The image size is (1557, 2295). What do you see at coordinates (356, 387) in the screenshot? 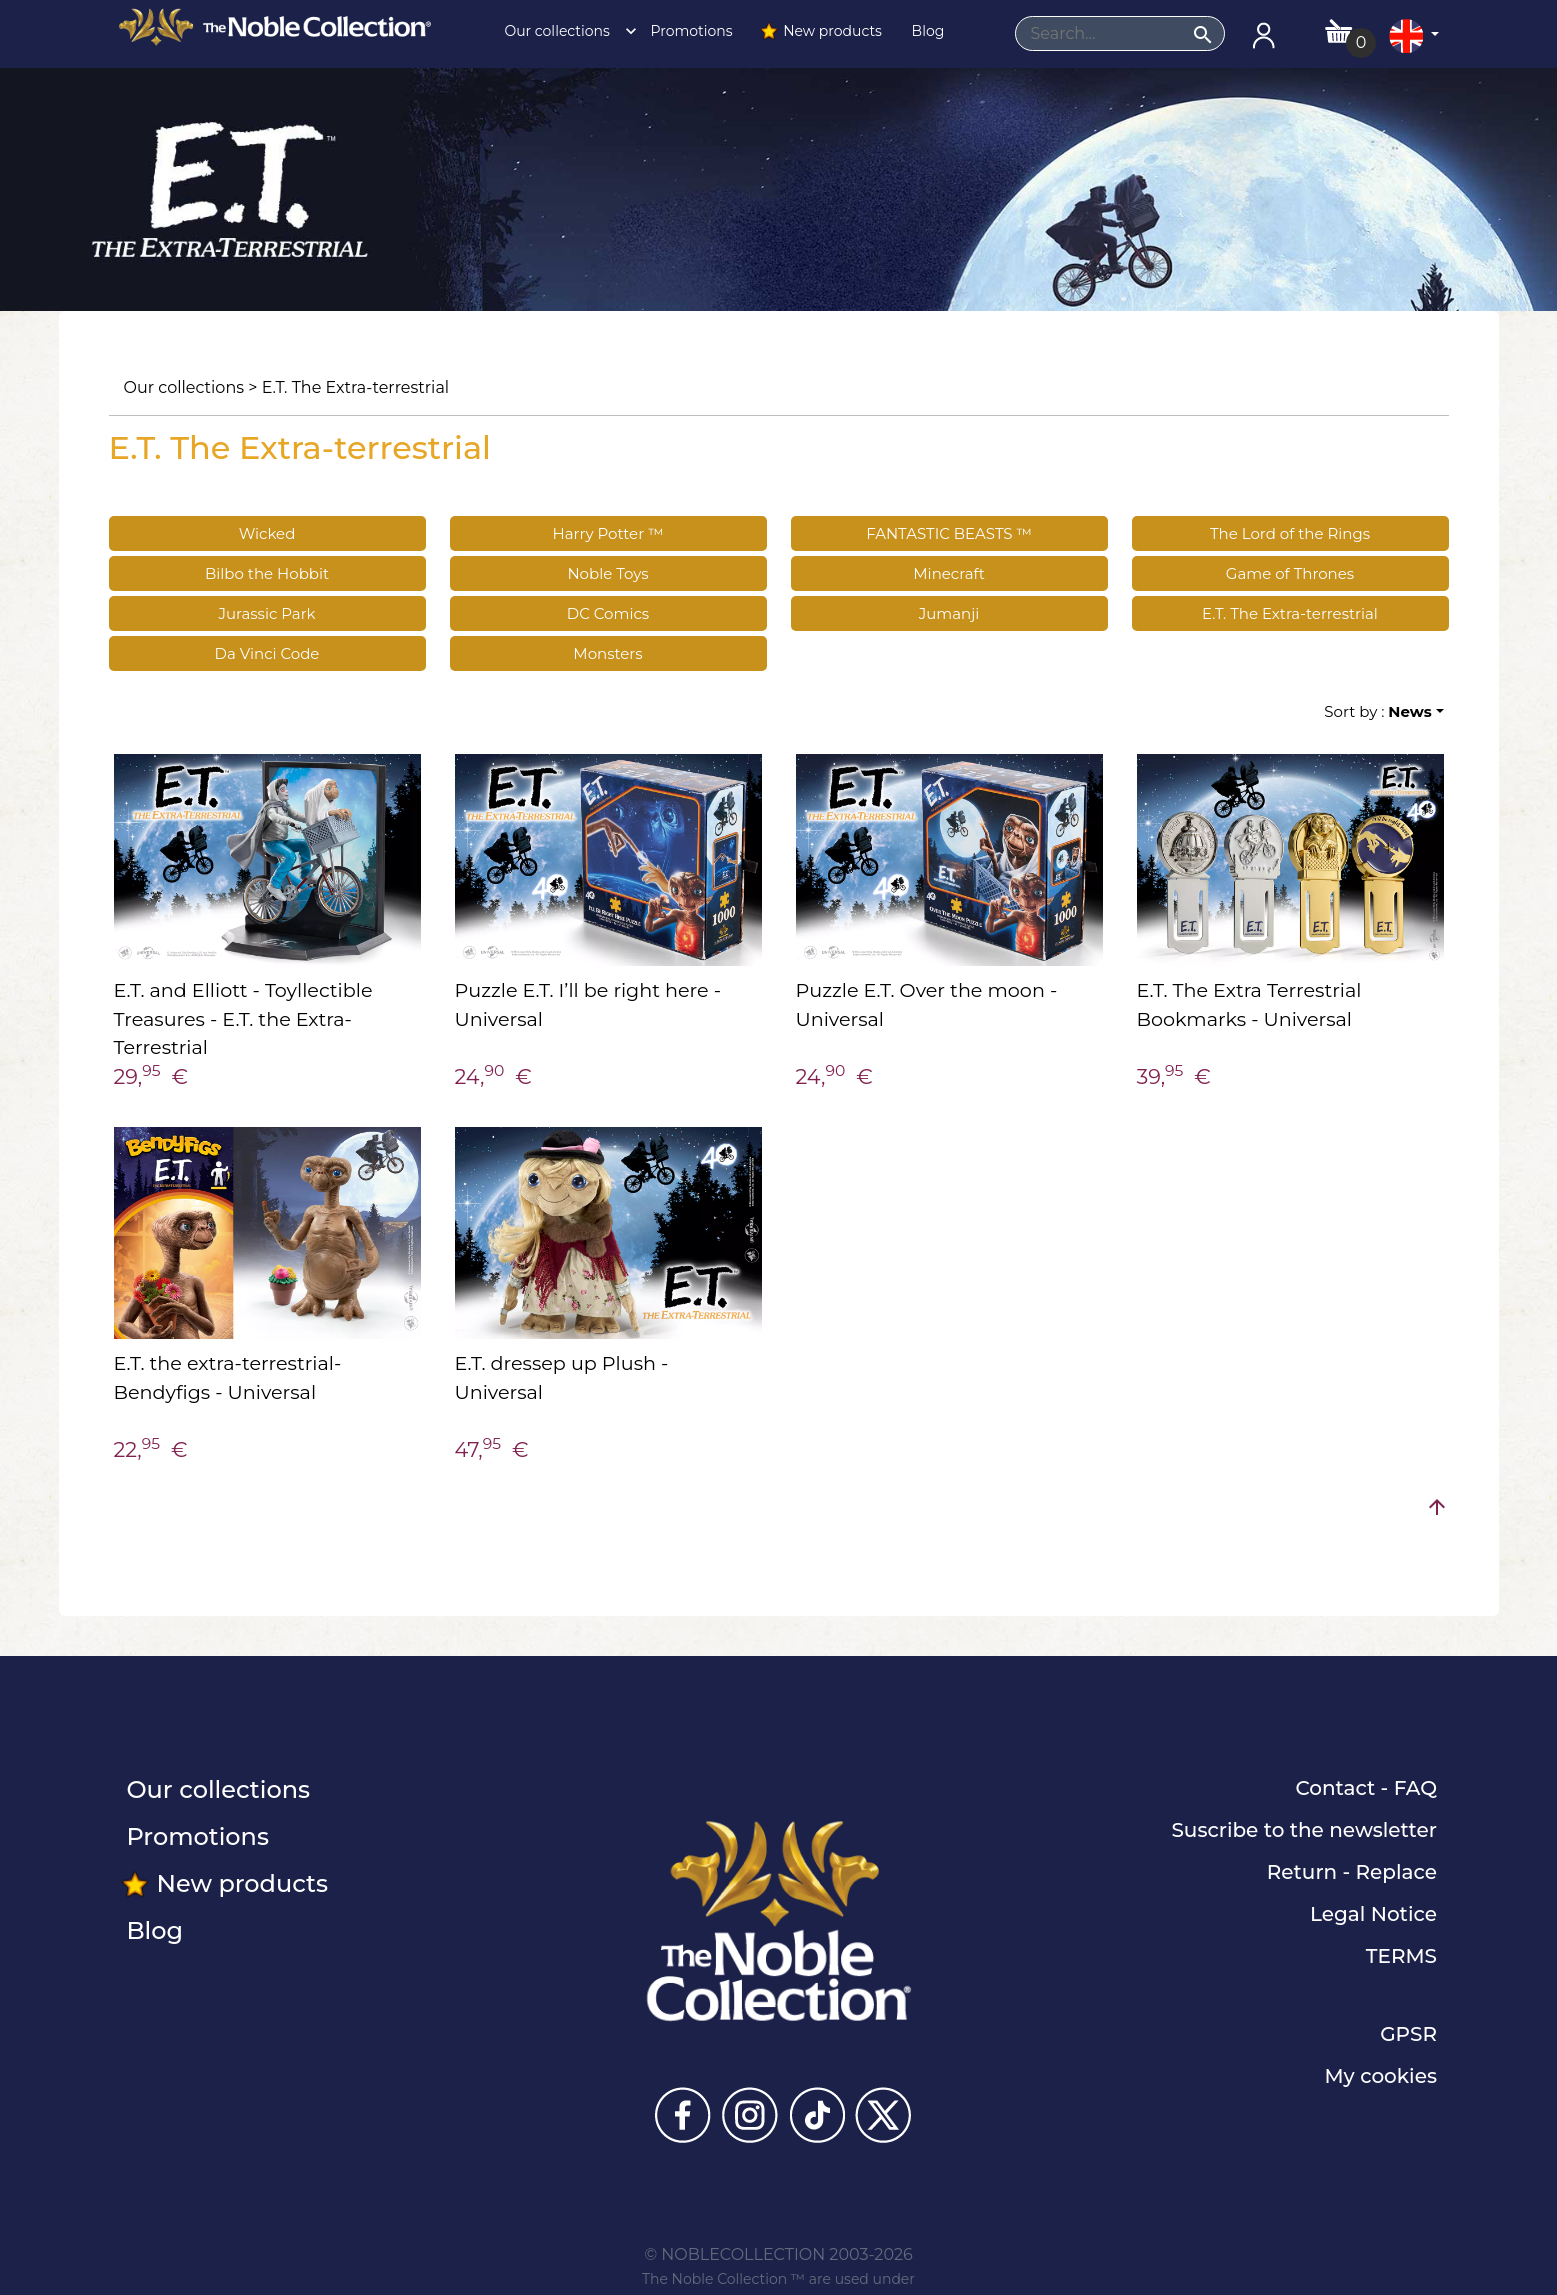
I see `E.T. The Extra-terrestrial` at bounding box center [356, 387].